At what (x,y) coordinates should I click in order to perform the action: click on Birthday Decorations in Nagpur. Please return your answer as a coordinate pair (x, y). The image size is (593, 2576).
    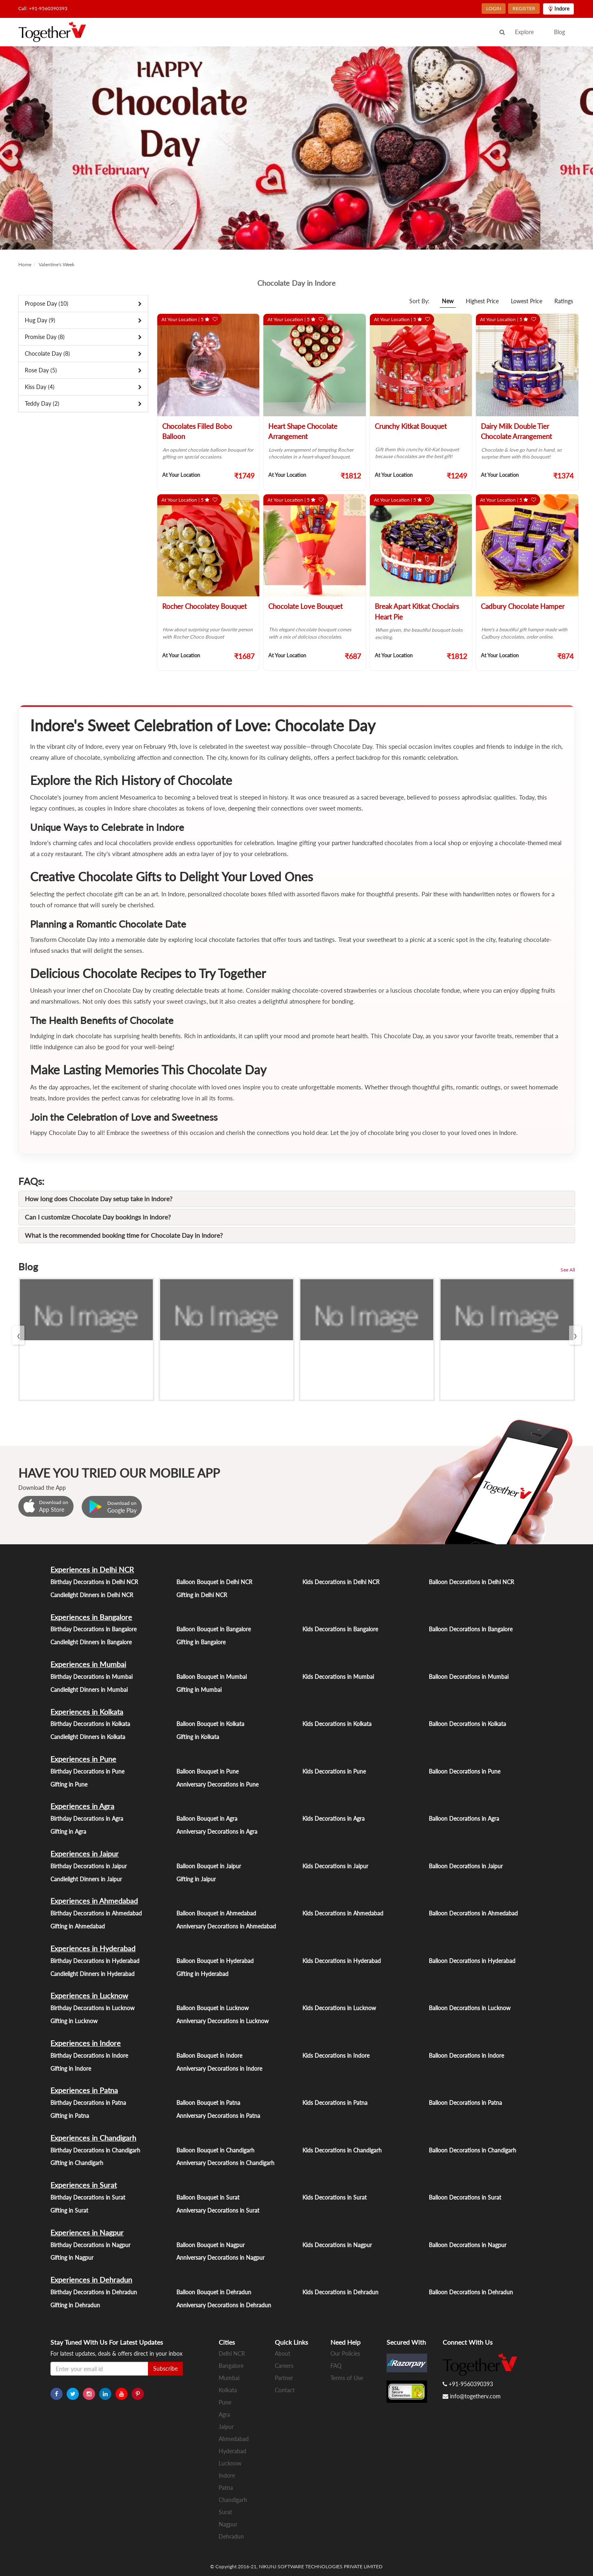
    Looking at the image, I should click on (90, 2244).